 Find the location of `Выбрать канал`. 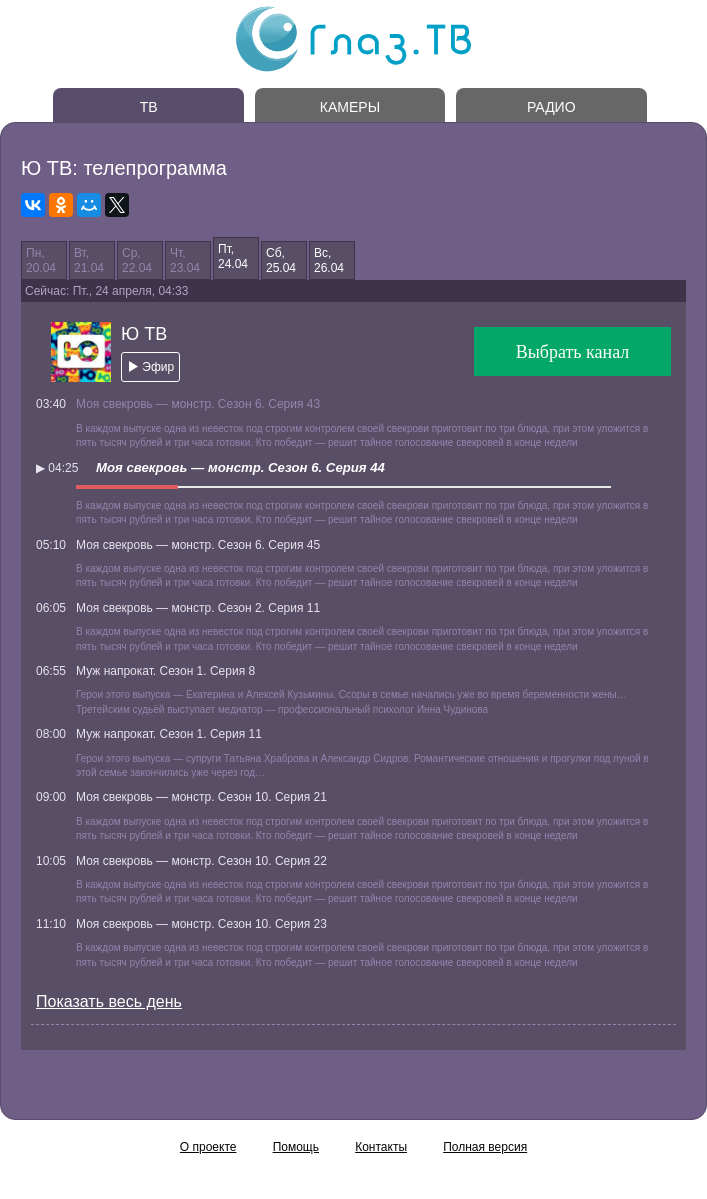

Выбрать канал is located at coordinates (573, 352).